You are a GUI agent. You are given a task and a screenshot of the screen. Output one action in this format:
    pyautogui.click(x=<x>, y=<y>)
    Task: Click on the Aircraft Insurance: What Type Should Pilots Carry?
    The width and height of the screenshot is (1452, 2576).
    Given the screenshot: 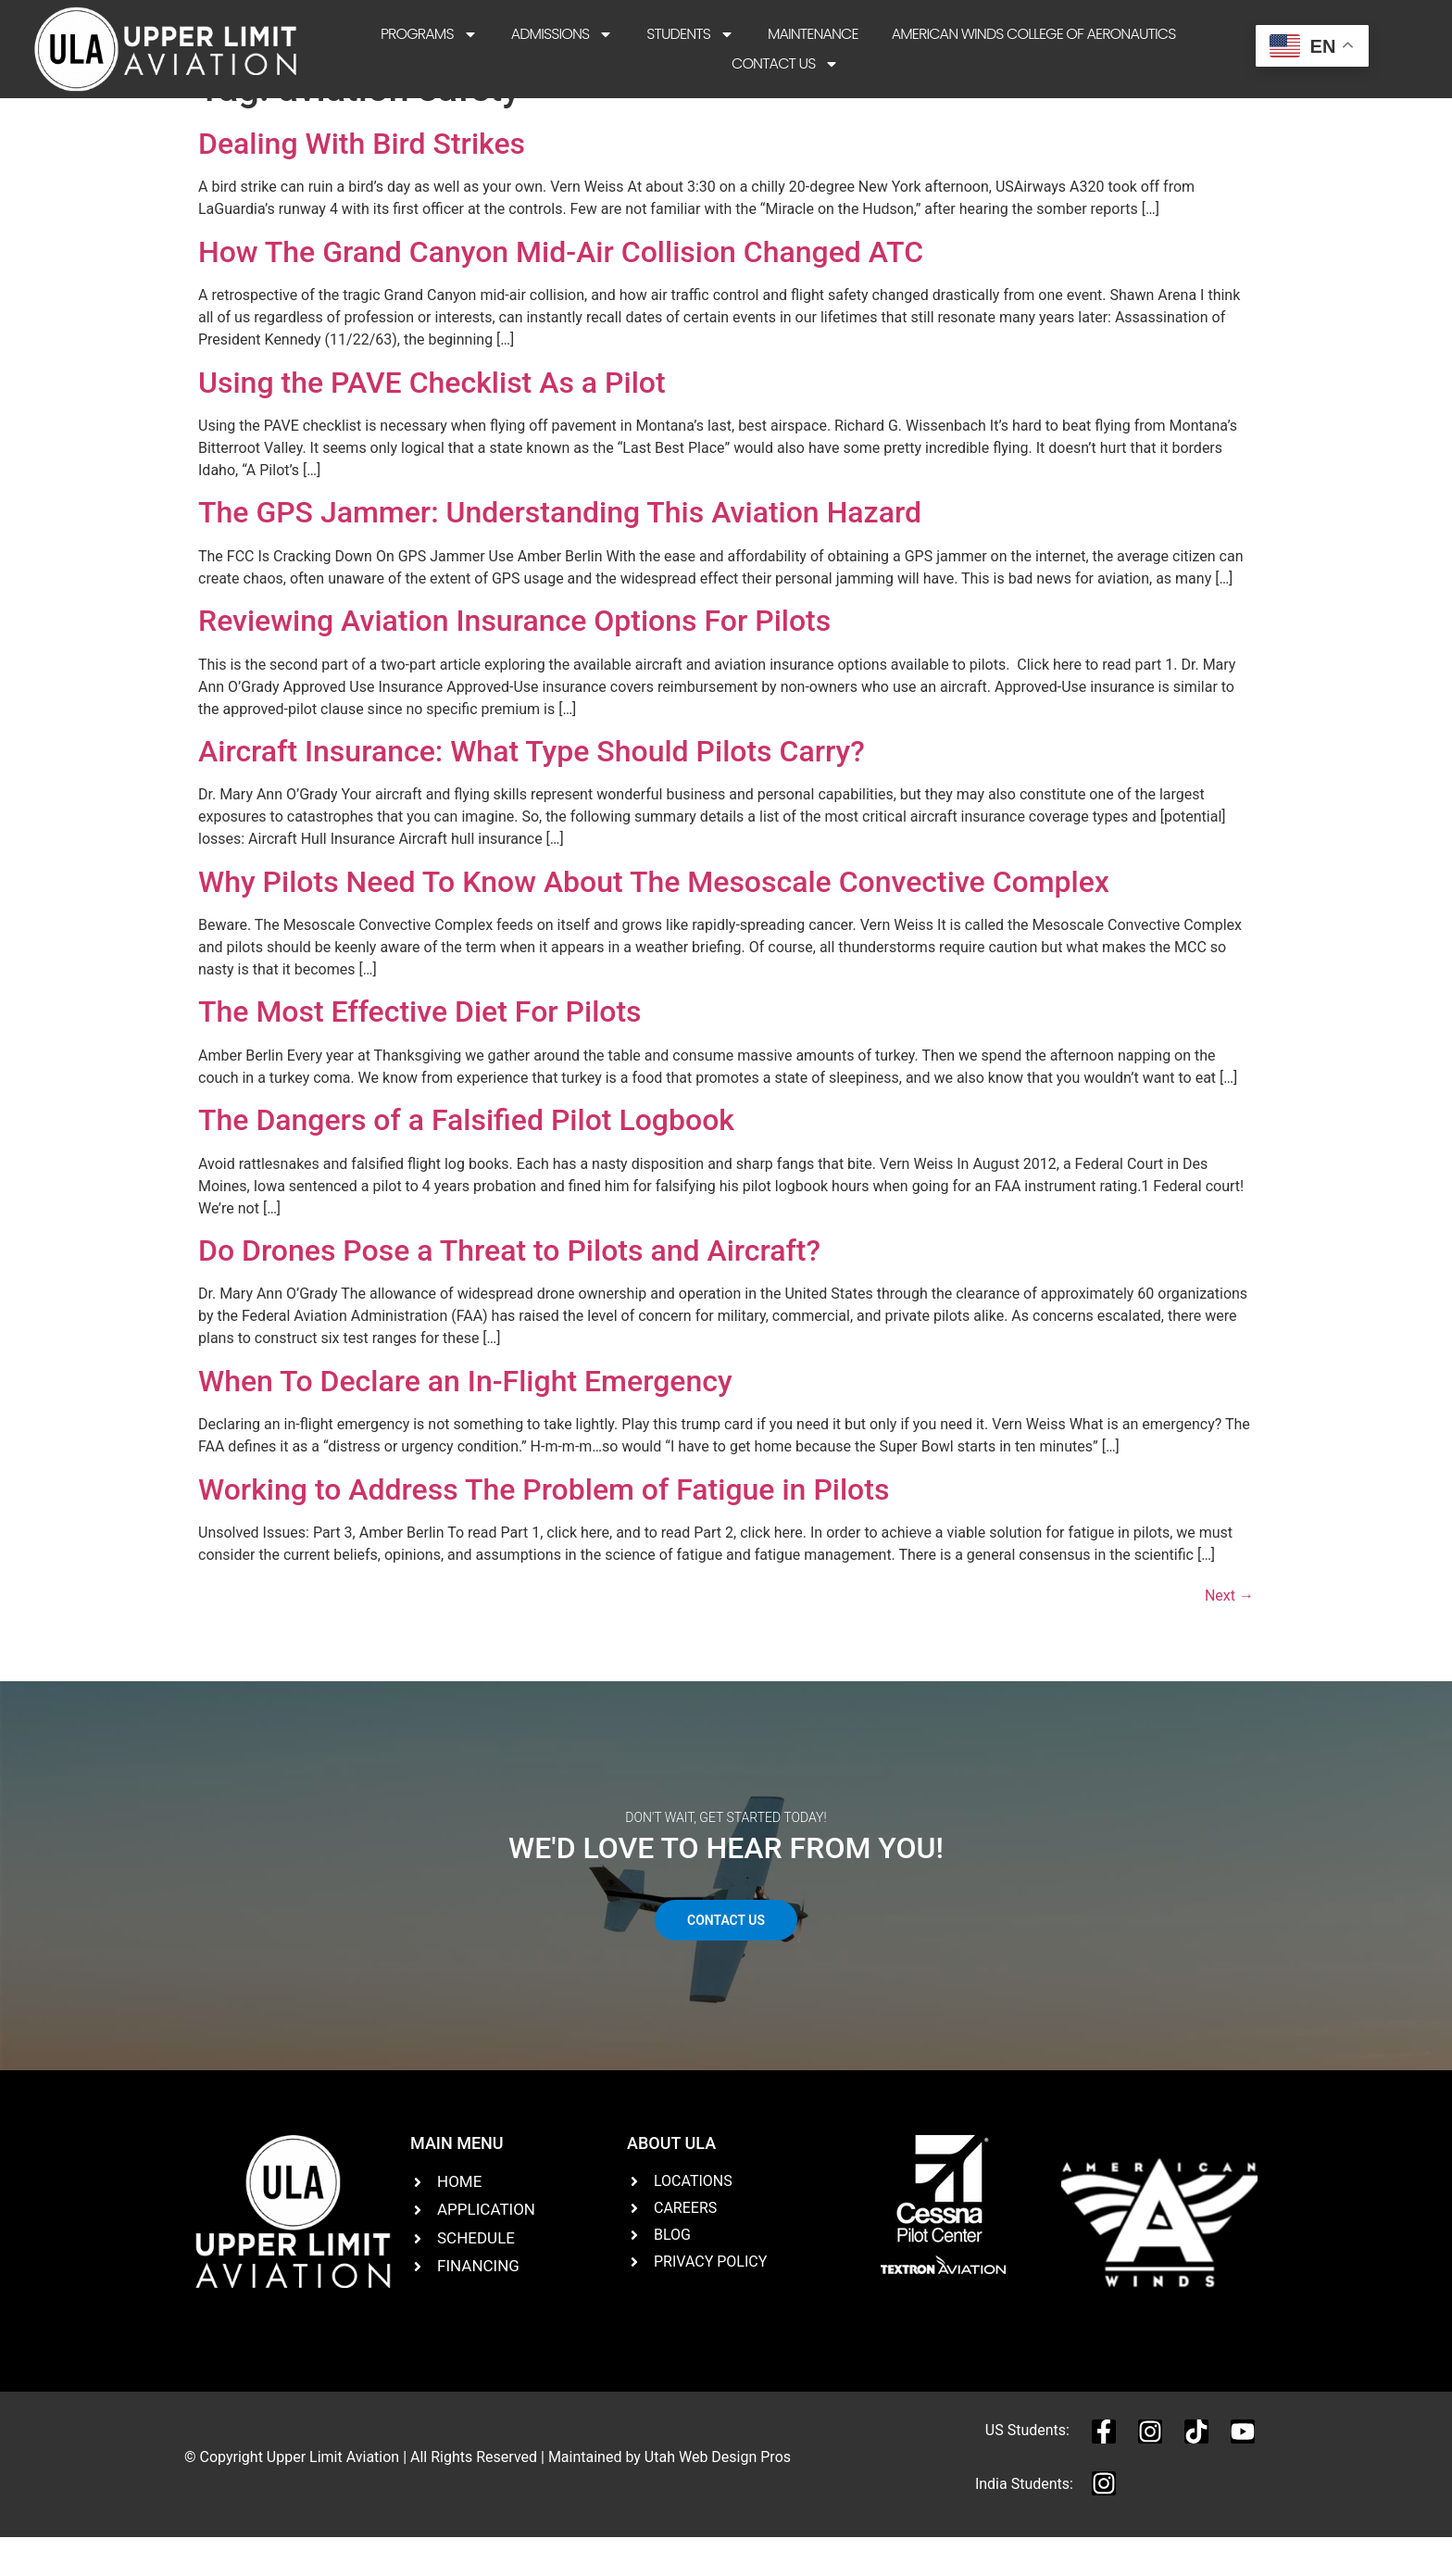 What is the action you would take?
    pyautogui.click(x=531, y=790)
    